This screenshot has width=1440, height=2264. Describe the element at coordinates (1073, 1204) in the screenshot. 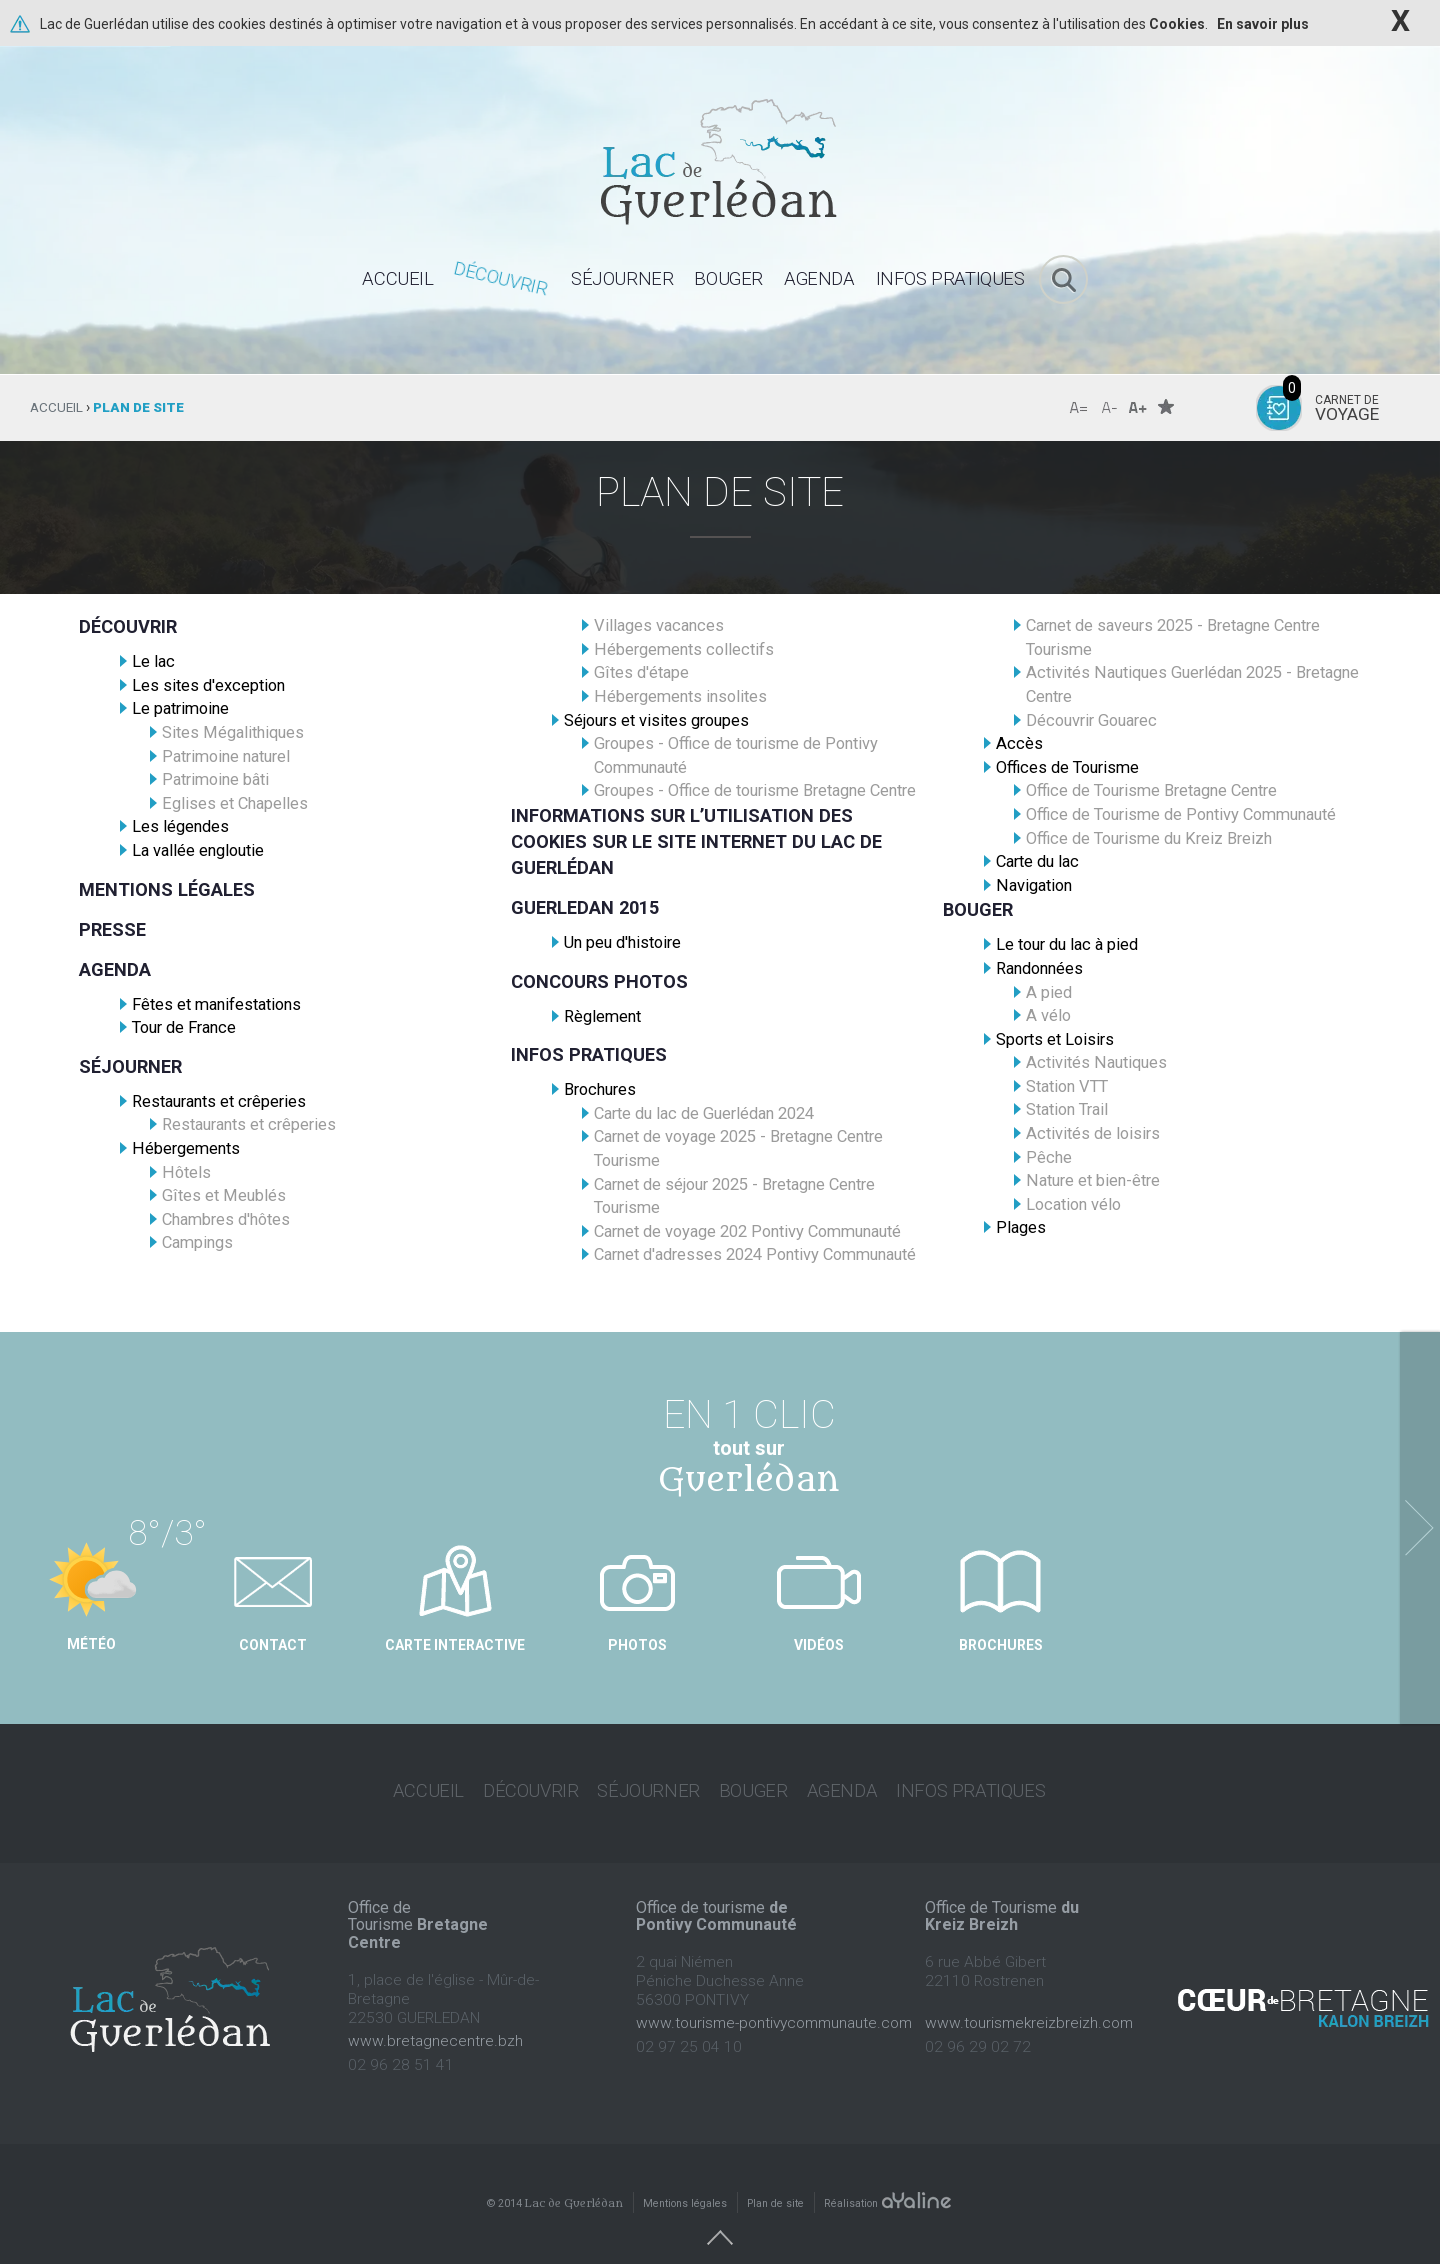

I see `Location vélo` at that location.